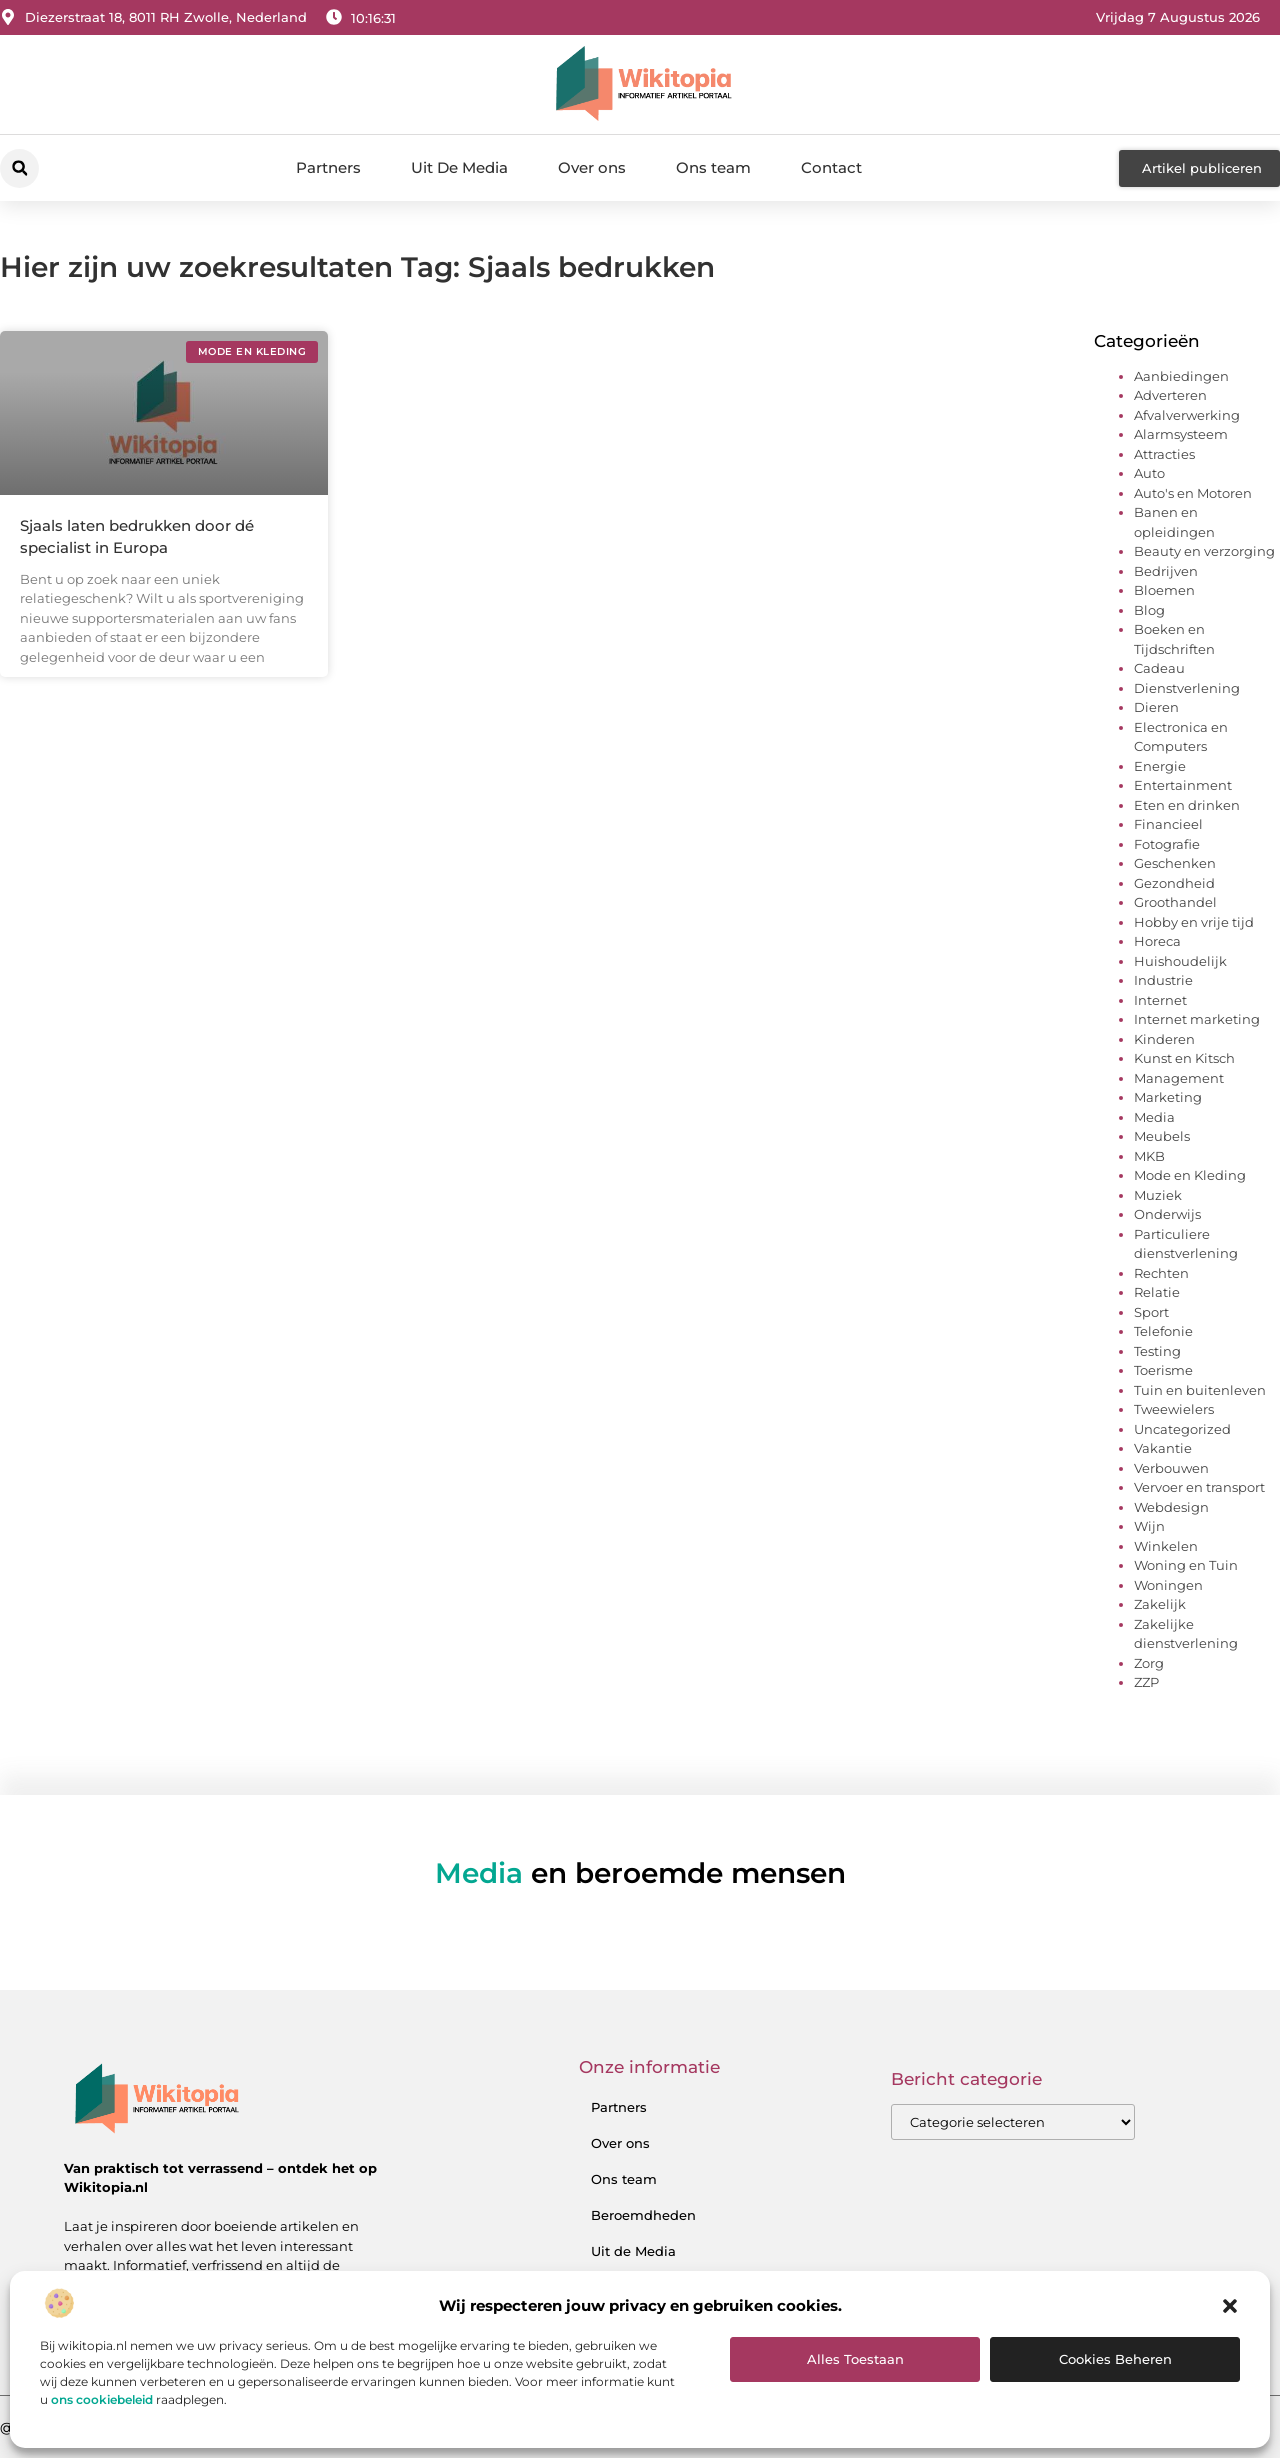 This screenshot has height=2458, width=1280. Describe the element at coordinates (1197, 1019) in the screenshot. I see `Internet marketing` at that location.